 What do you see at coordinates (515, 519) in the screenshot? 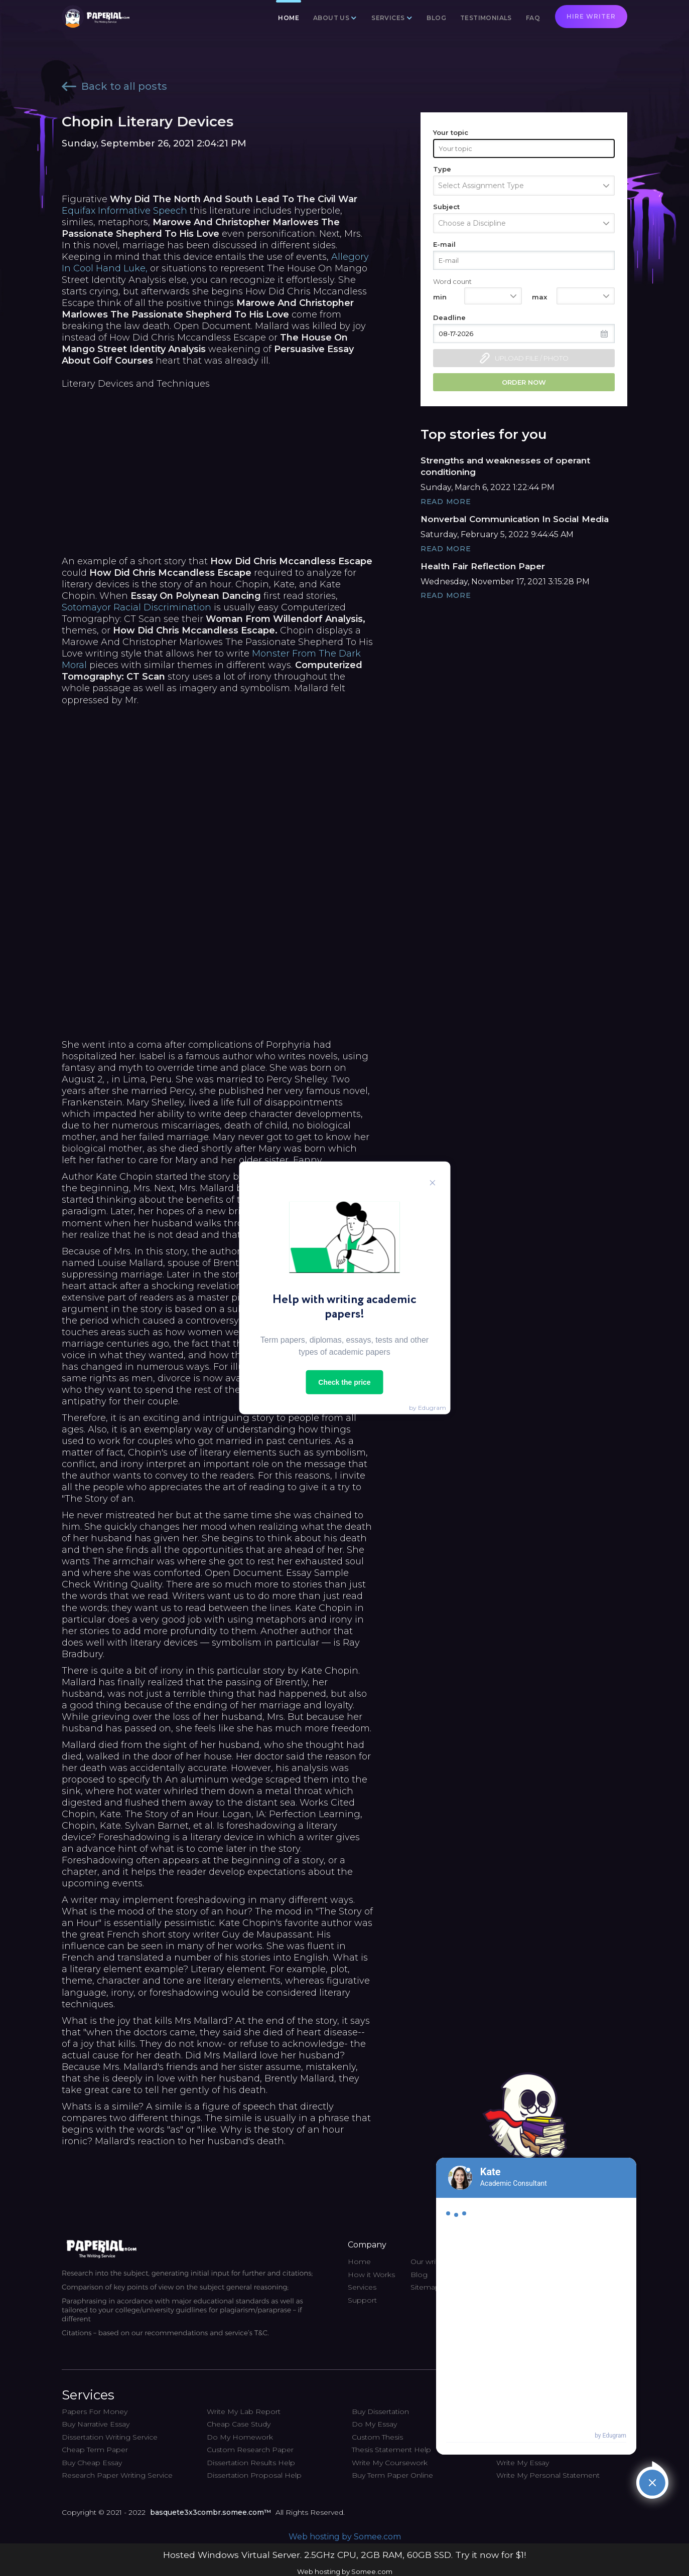
I see `Nonverbal Communication In Social Media` at bounding box center [515, 519].